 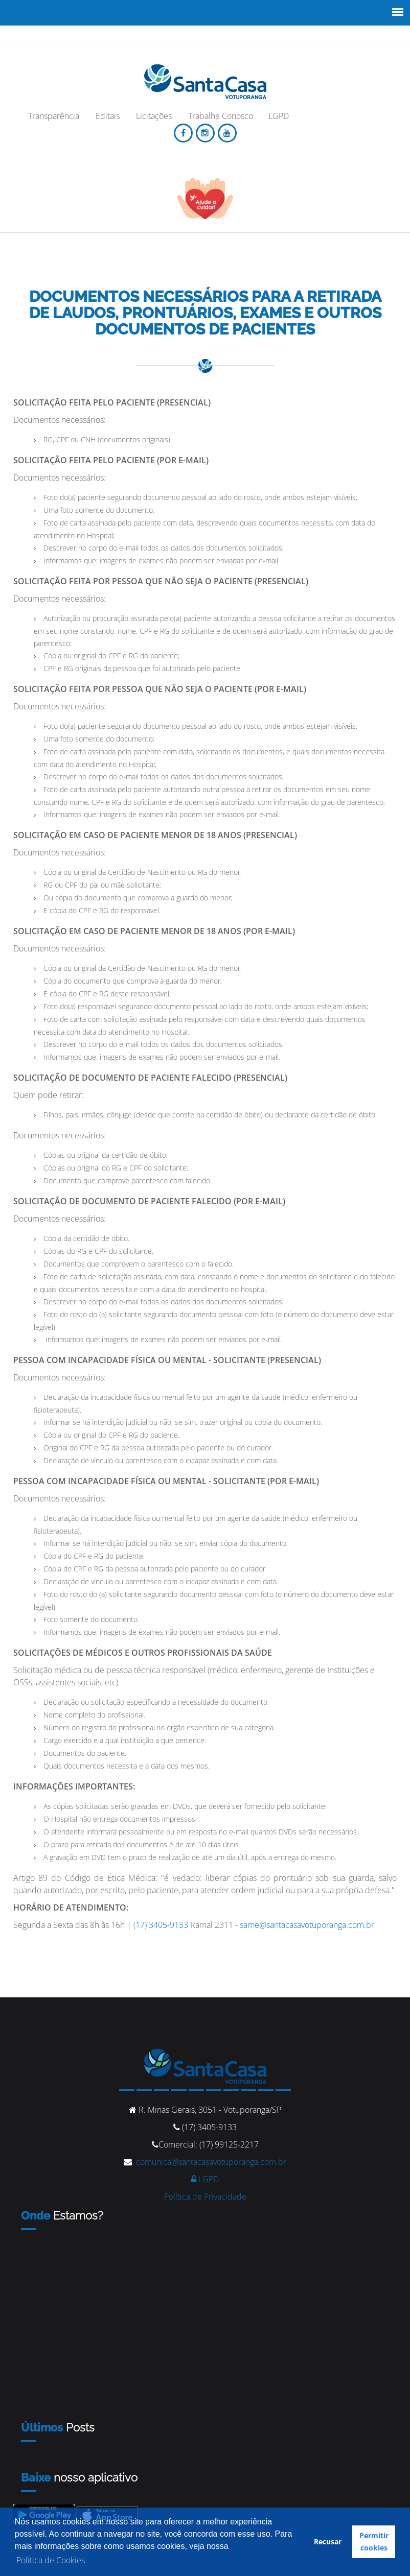 What do you see at coordinates (205, 2179) in the screenshot?
I see `LGPD` at bounding box center [205, 2179].